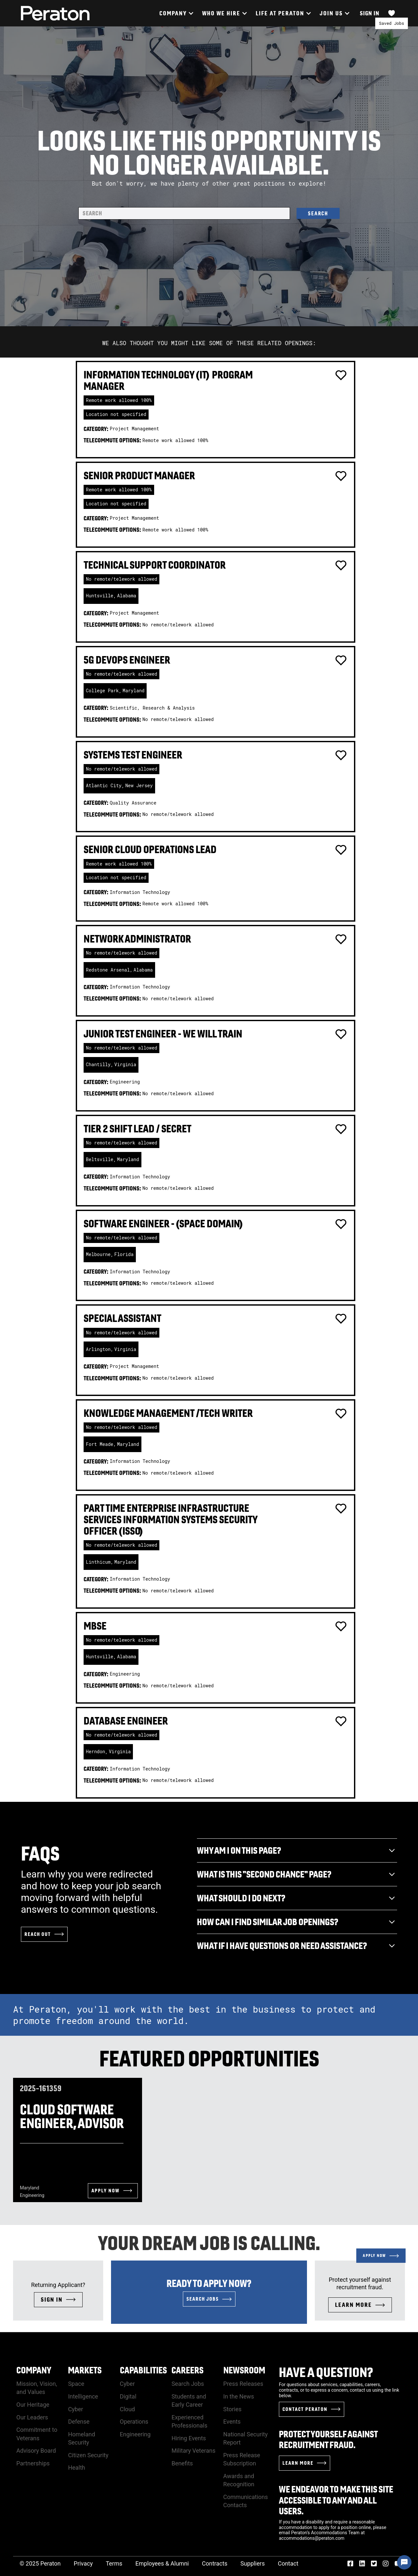  I want to click on Have a Question?, so click(326, 2372).